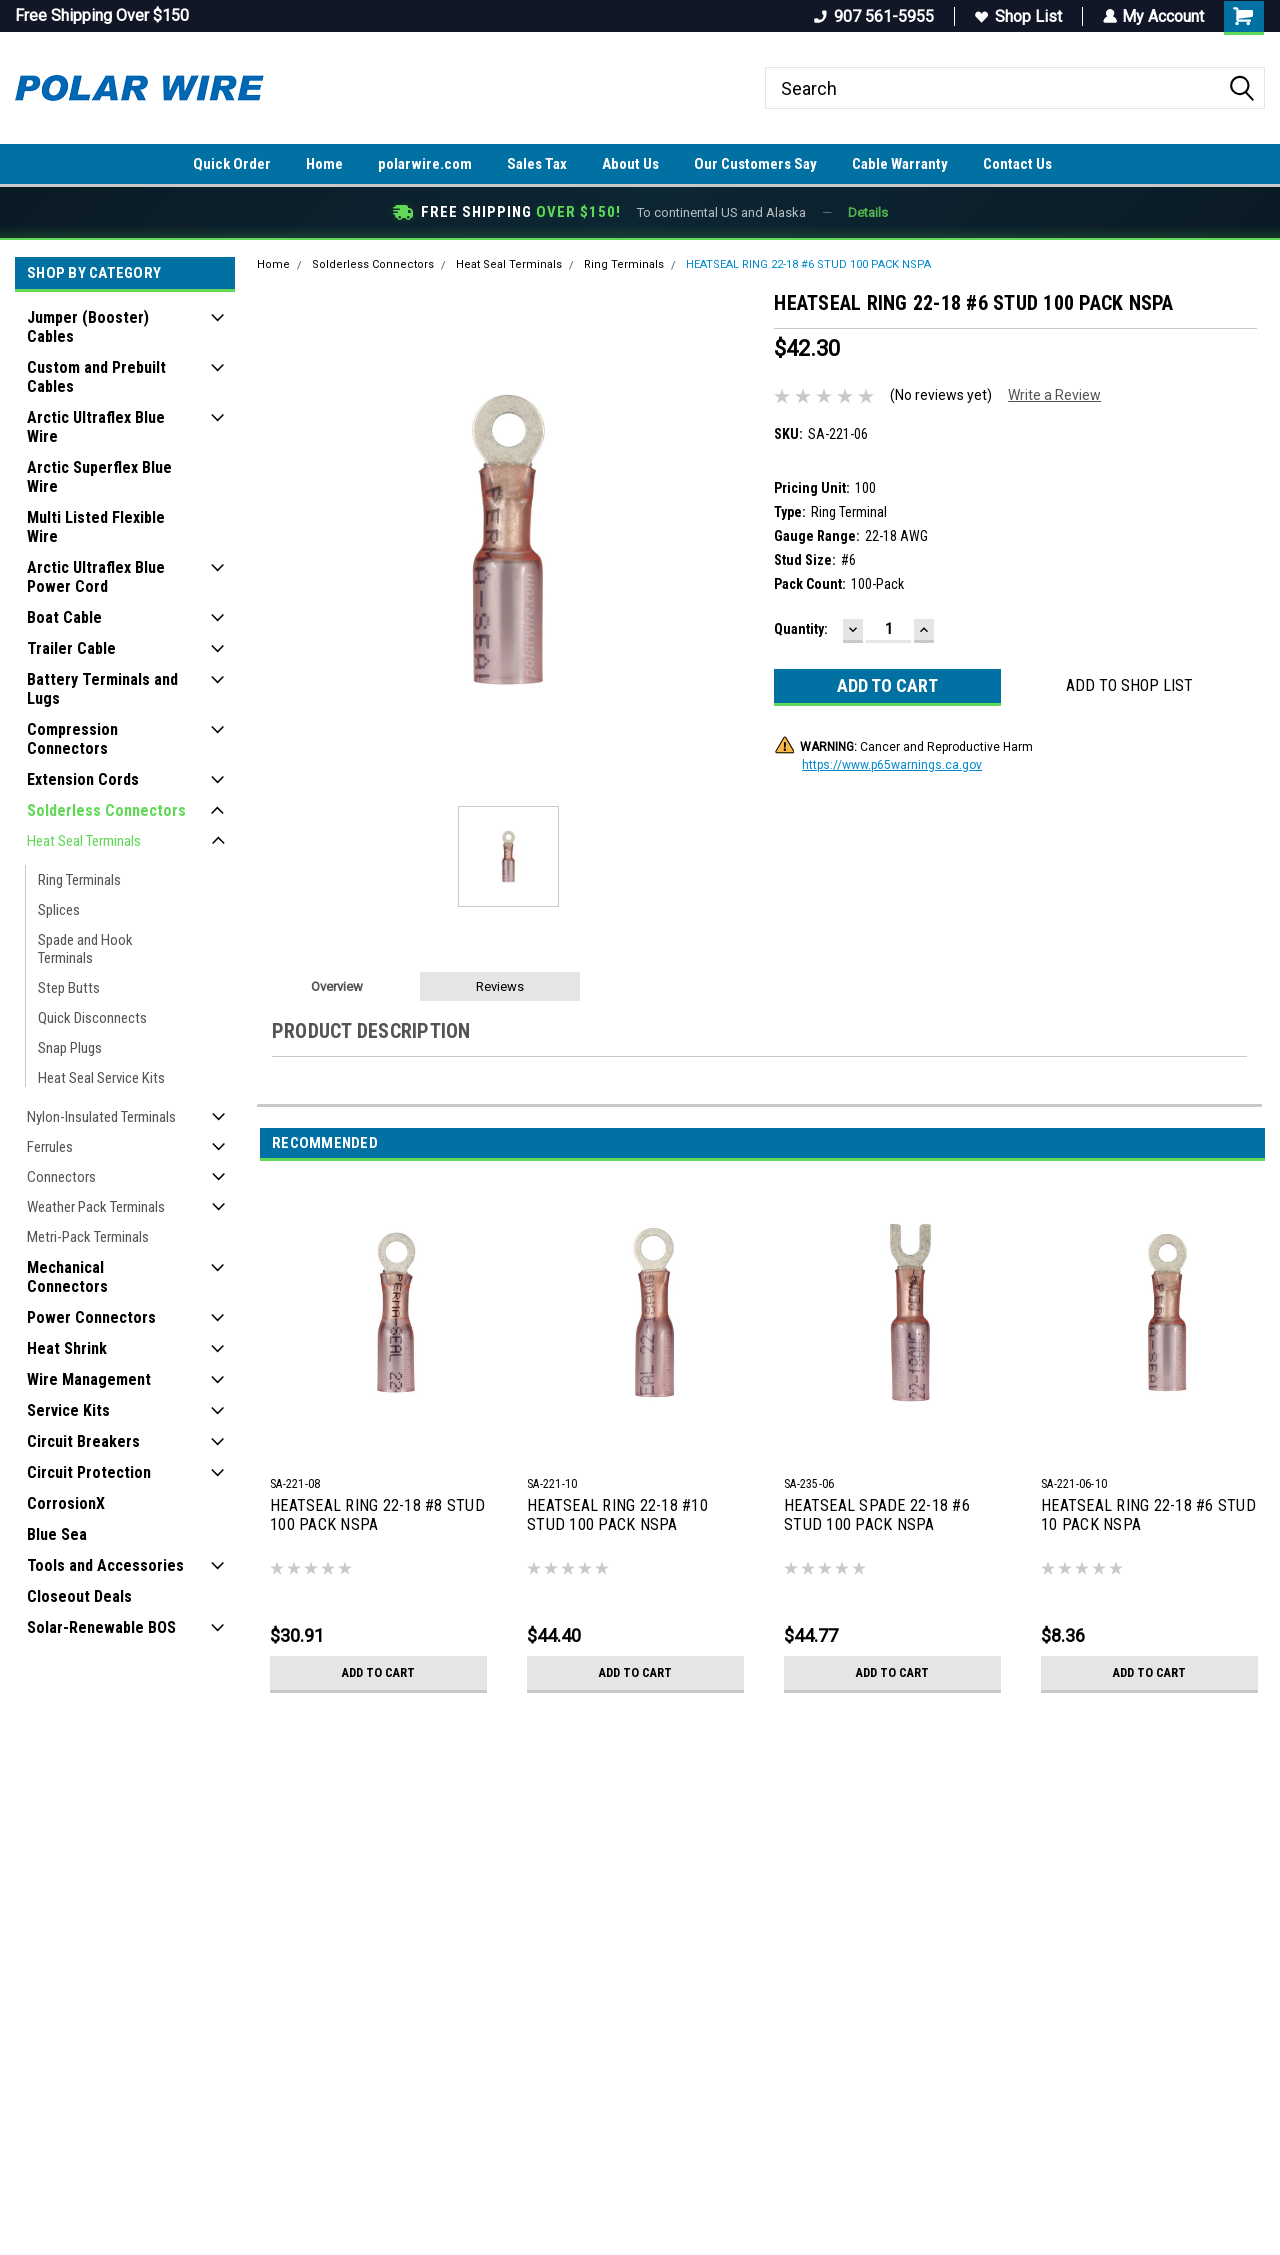 The width and height of the screenshot is (1280, 2255). What do you see at coordinates (89, 1472) in the screenshot?
I see `Circuit Protection` at bounding box center [89, 1472].